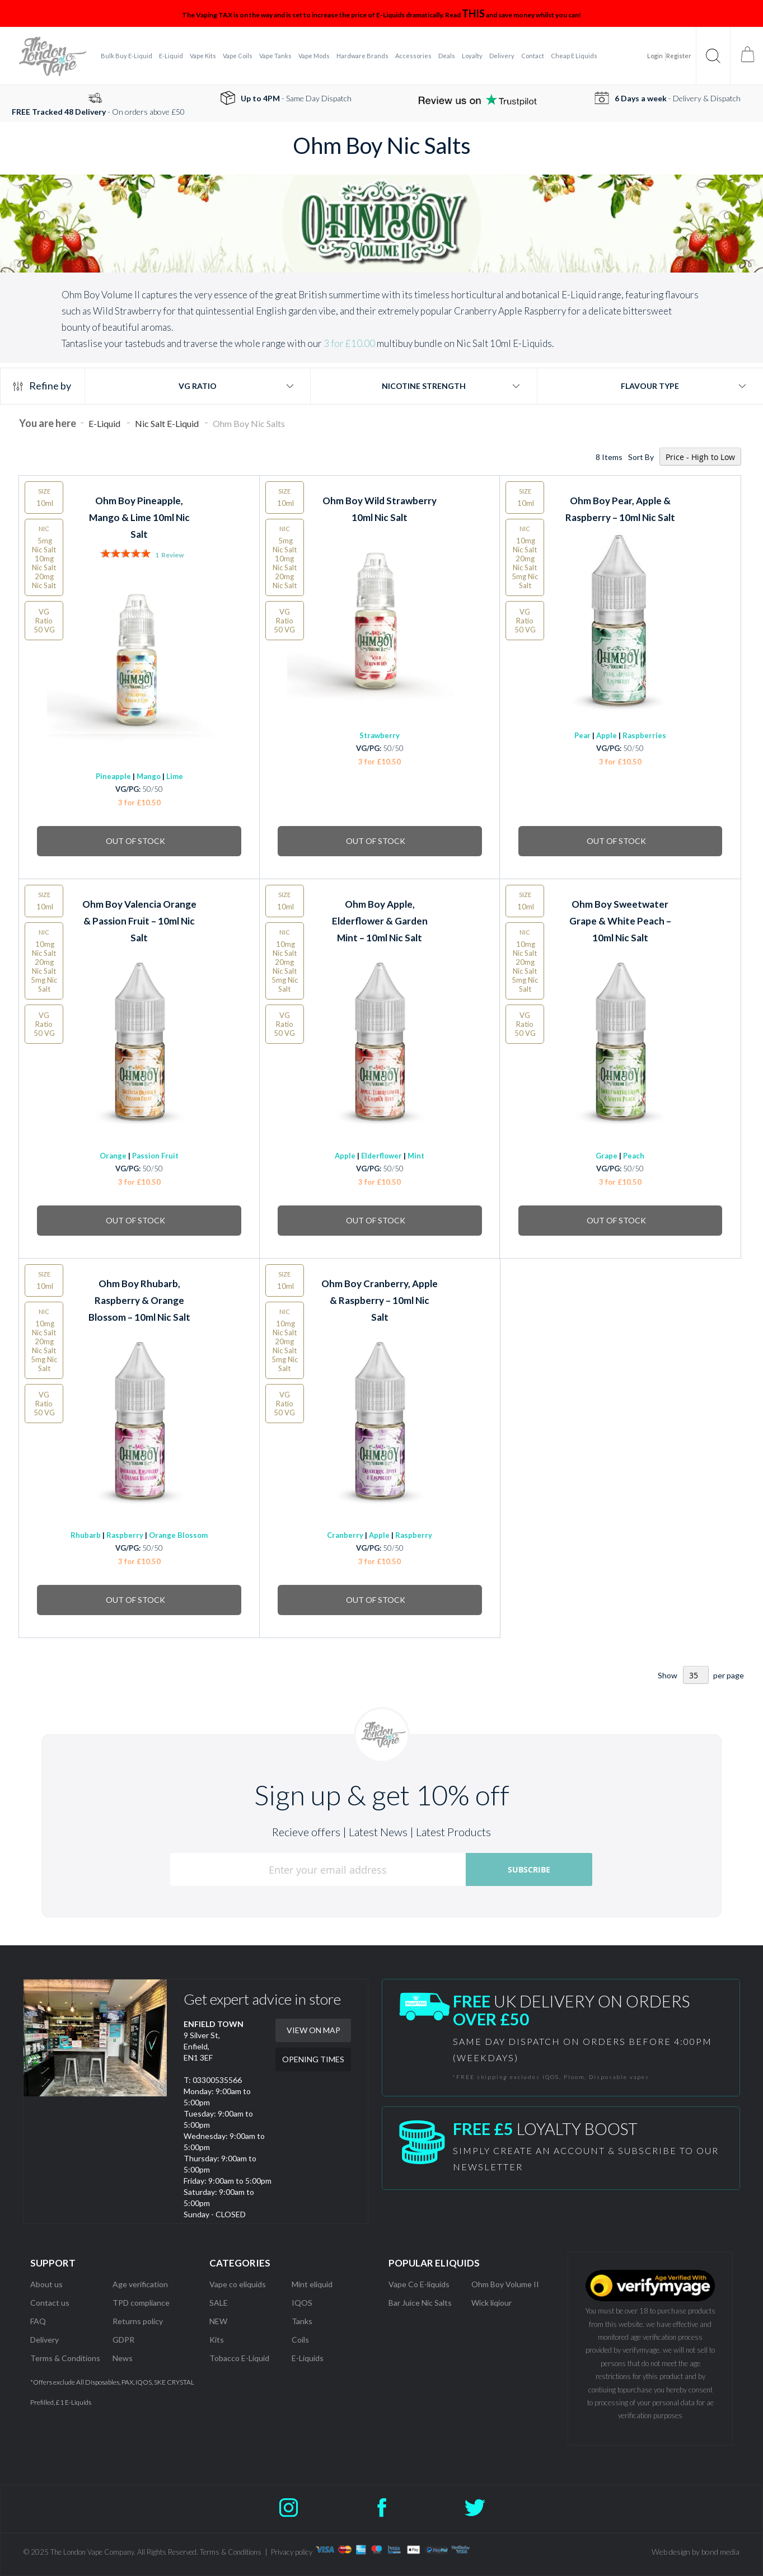  What do you see at coordinates (237, 2284) in the screenshot?
I see `Vape co eliquids` at bounding box center [237, 2284].